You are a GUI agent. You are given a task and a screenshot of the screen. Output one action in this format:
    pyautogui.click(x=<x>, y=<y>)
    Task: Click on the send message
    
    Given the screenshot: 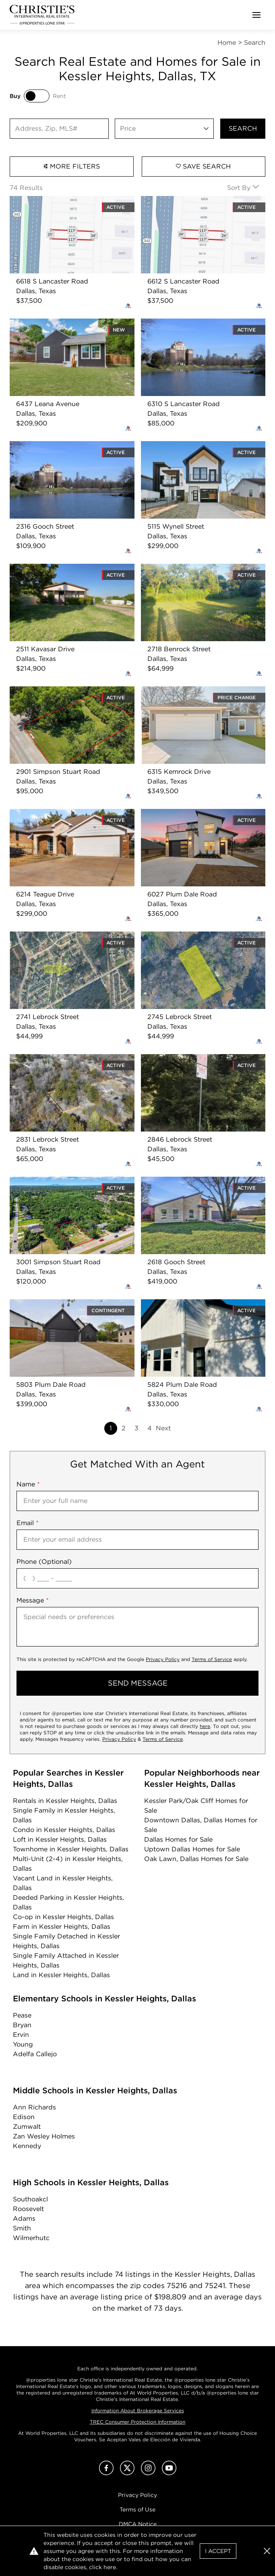 What is the action you would take?
    pyautogui.click(x=137, y=1683)
    